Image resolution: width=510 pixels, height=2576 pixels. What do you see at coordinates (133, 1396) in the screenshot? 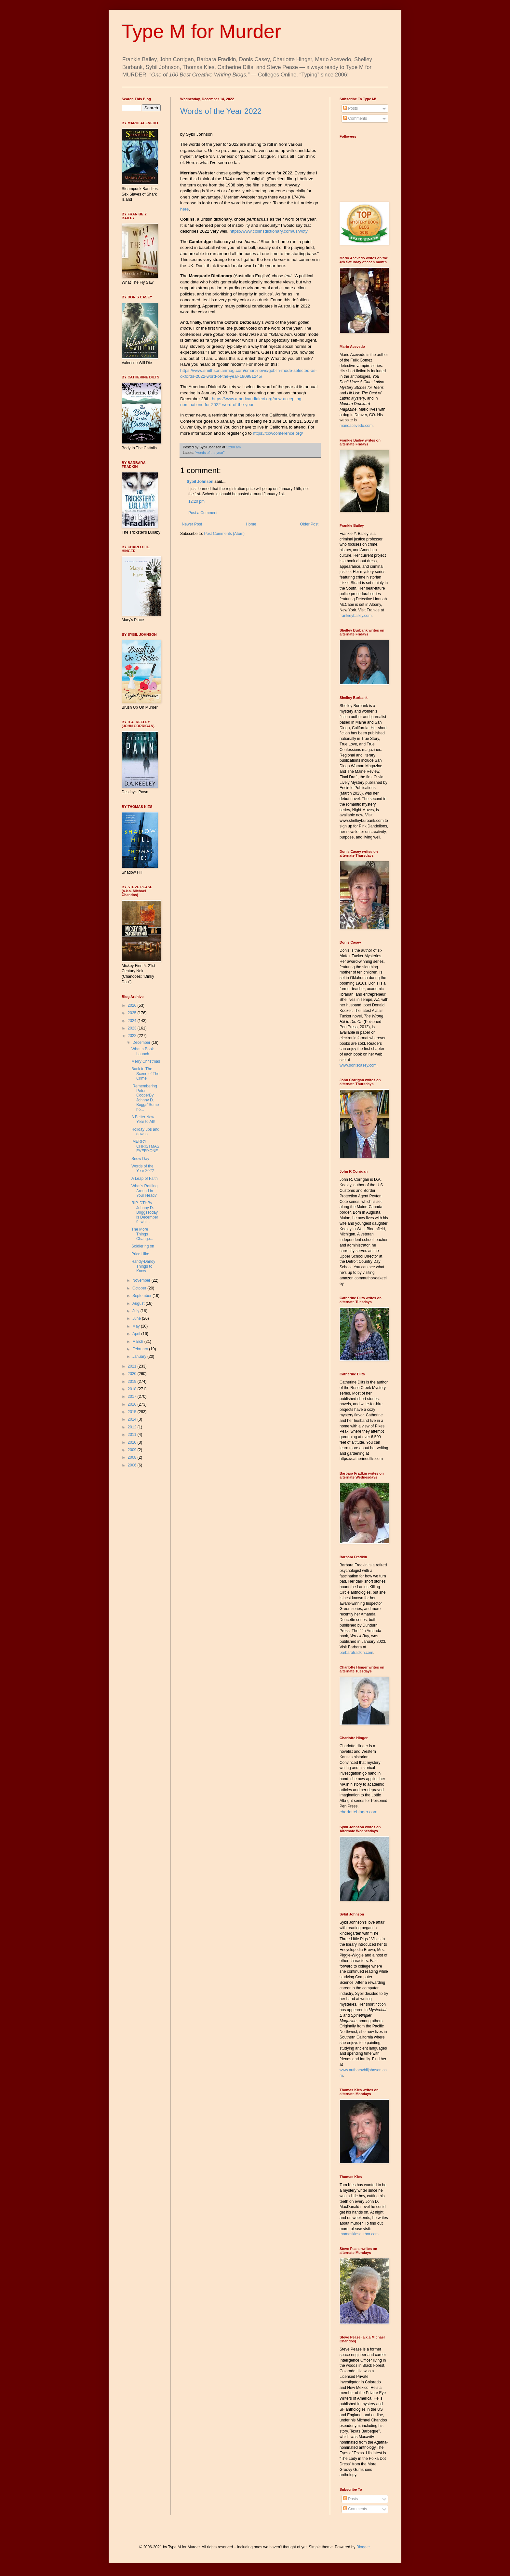
I see `2017` at bounding box center [133, 1396].